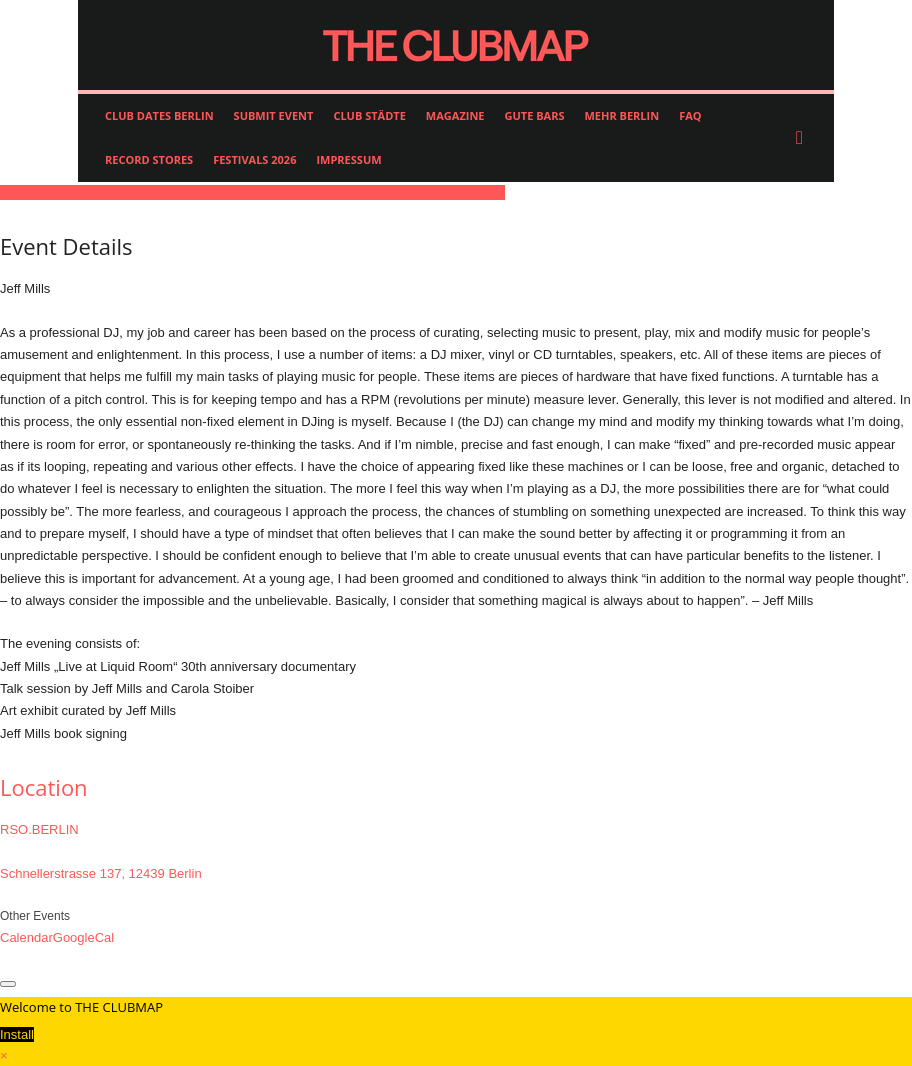  Describe the element at coordinates (149, 159) in the screenshot. I see `RECORD STORES` at that location.